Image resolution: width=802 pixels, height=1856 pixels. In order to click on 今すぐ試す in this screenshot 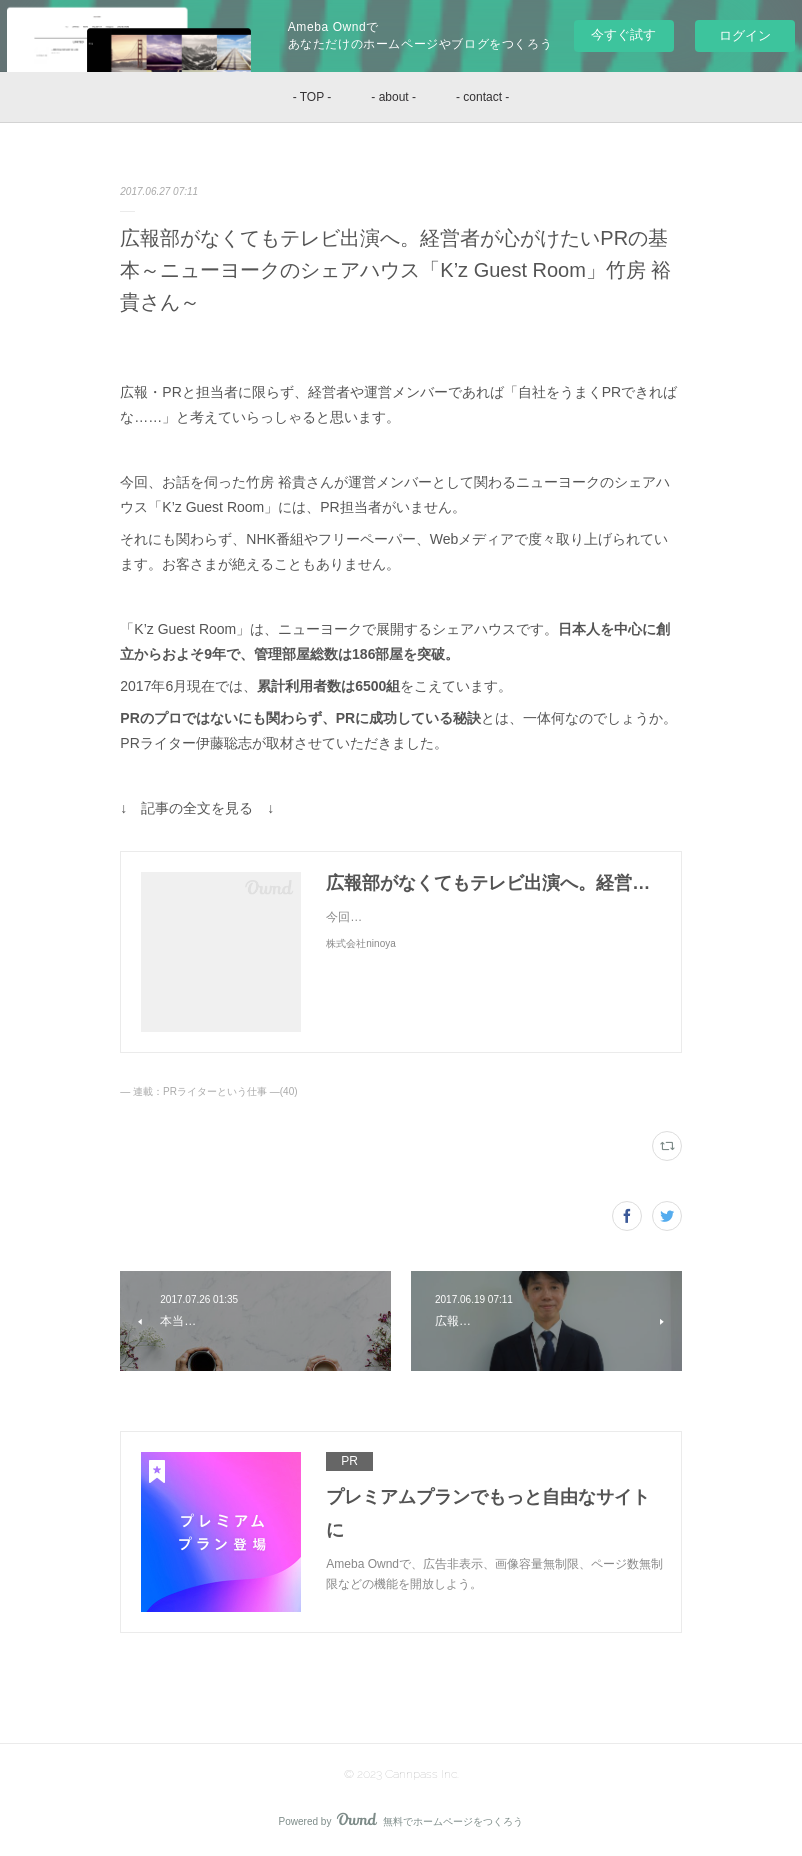, I will do `click(623, 34)`.